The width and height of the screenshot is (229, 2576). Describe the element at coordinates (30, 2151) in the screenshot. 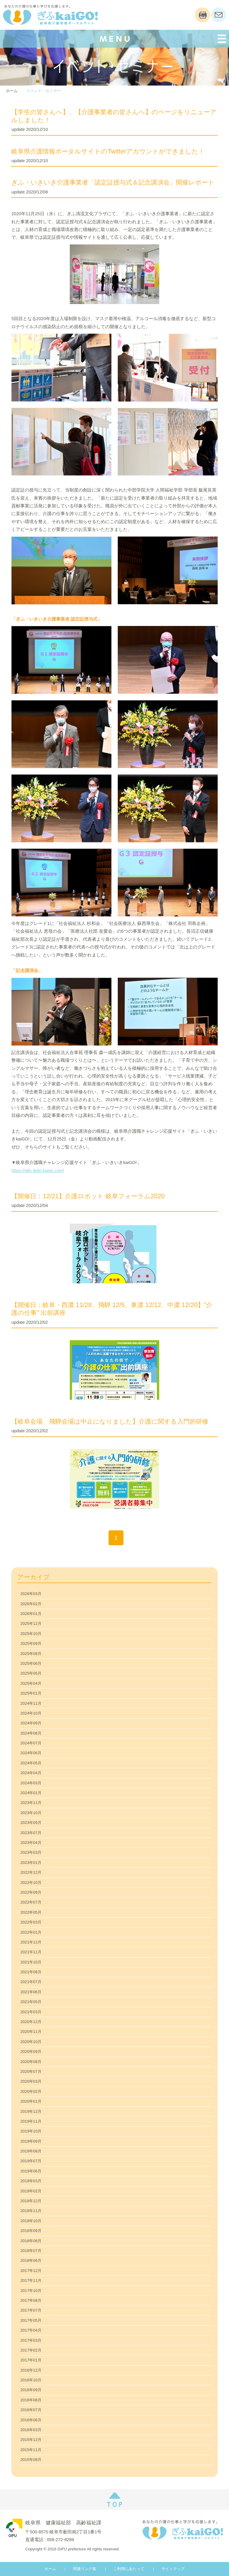

I see `2019年08月` at that location.